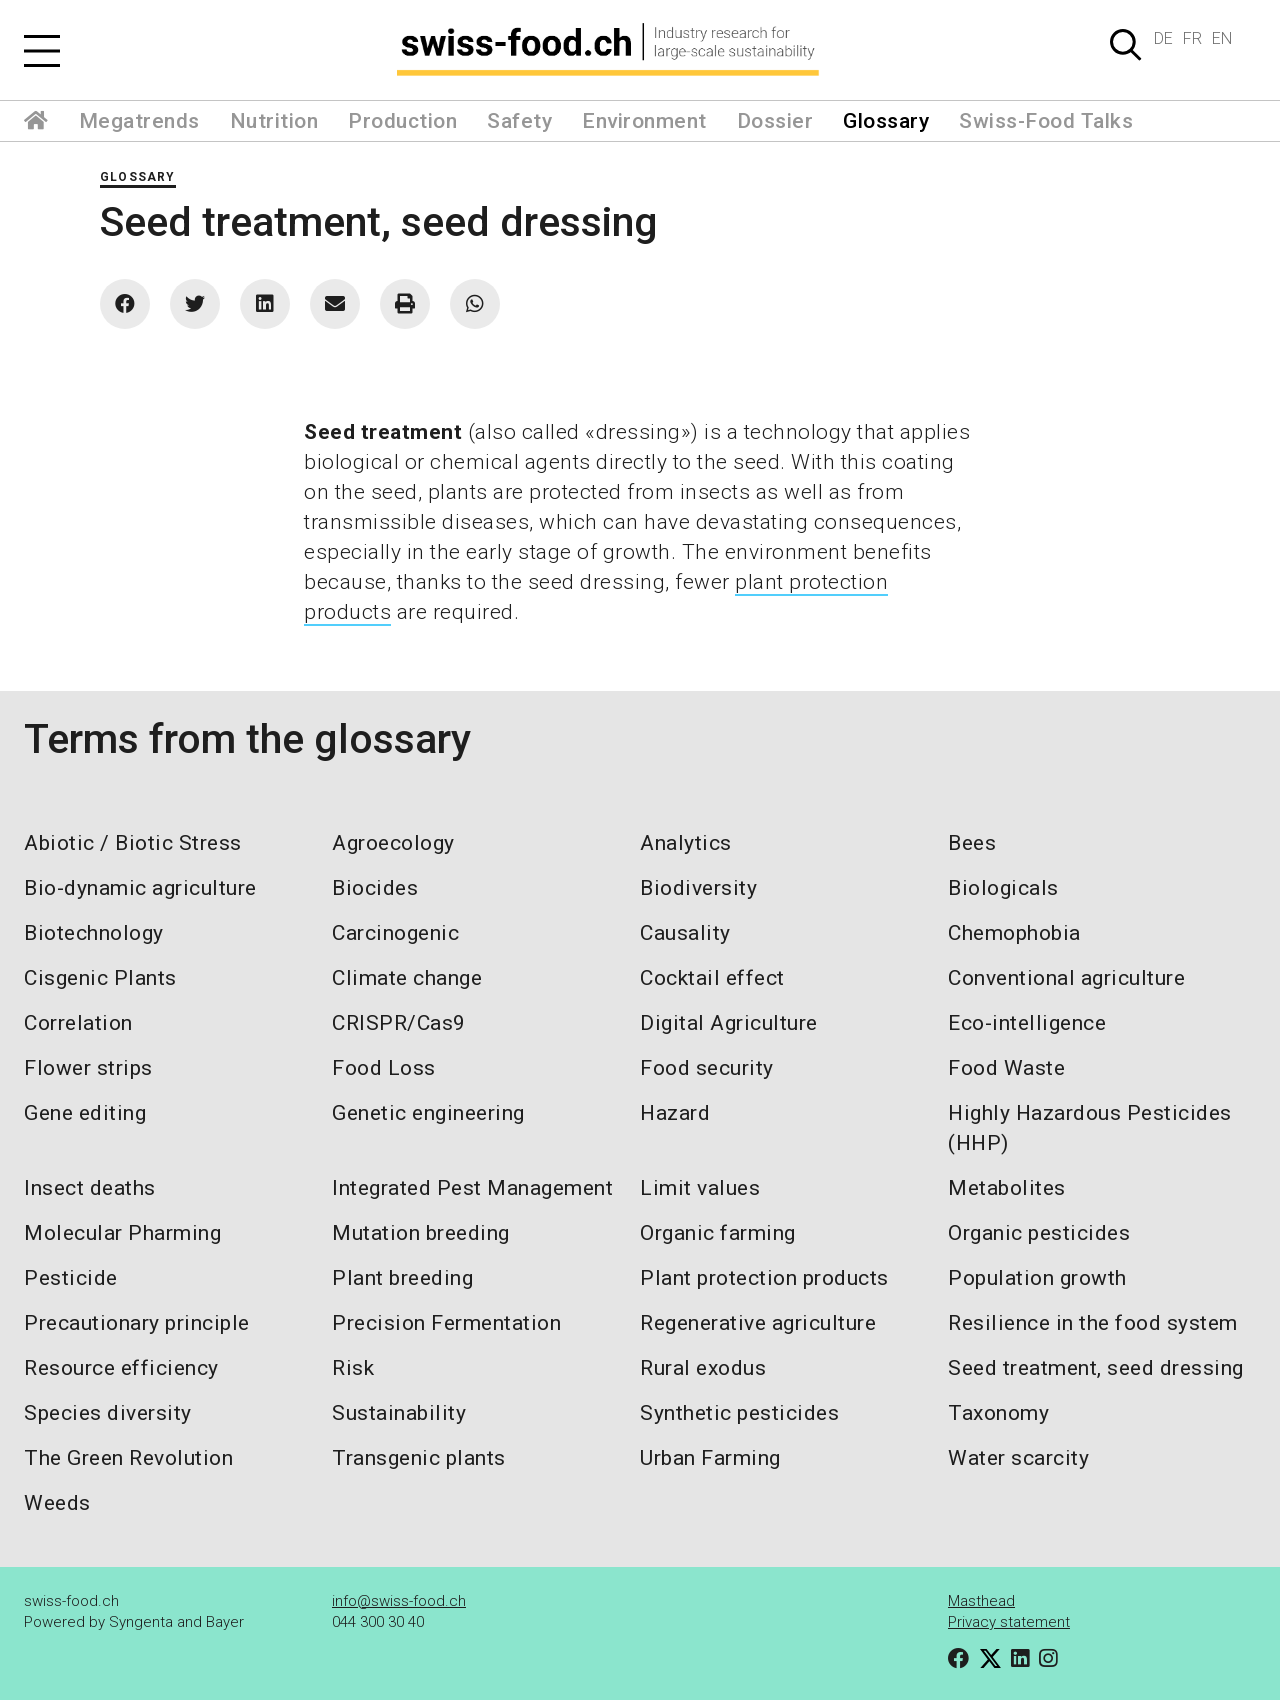 This screenshot has width=1280, height=1700. What do you see at coordinates (1007, 1188) in the screenshot?
I see `Metabolites` at bounding box center [1007, 1188].